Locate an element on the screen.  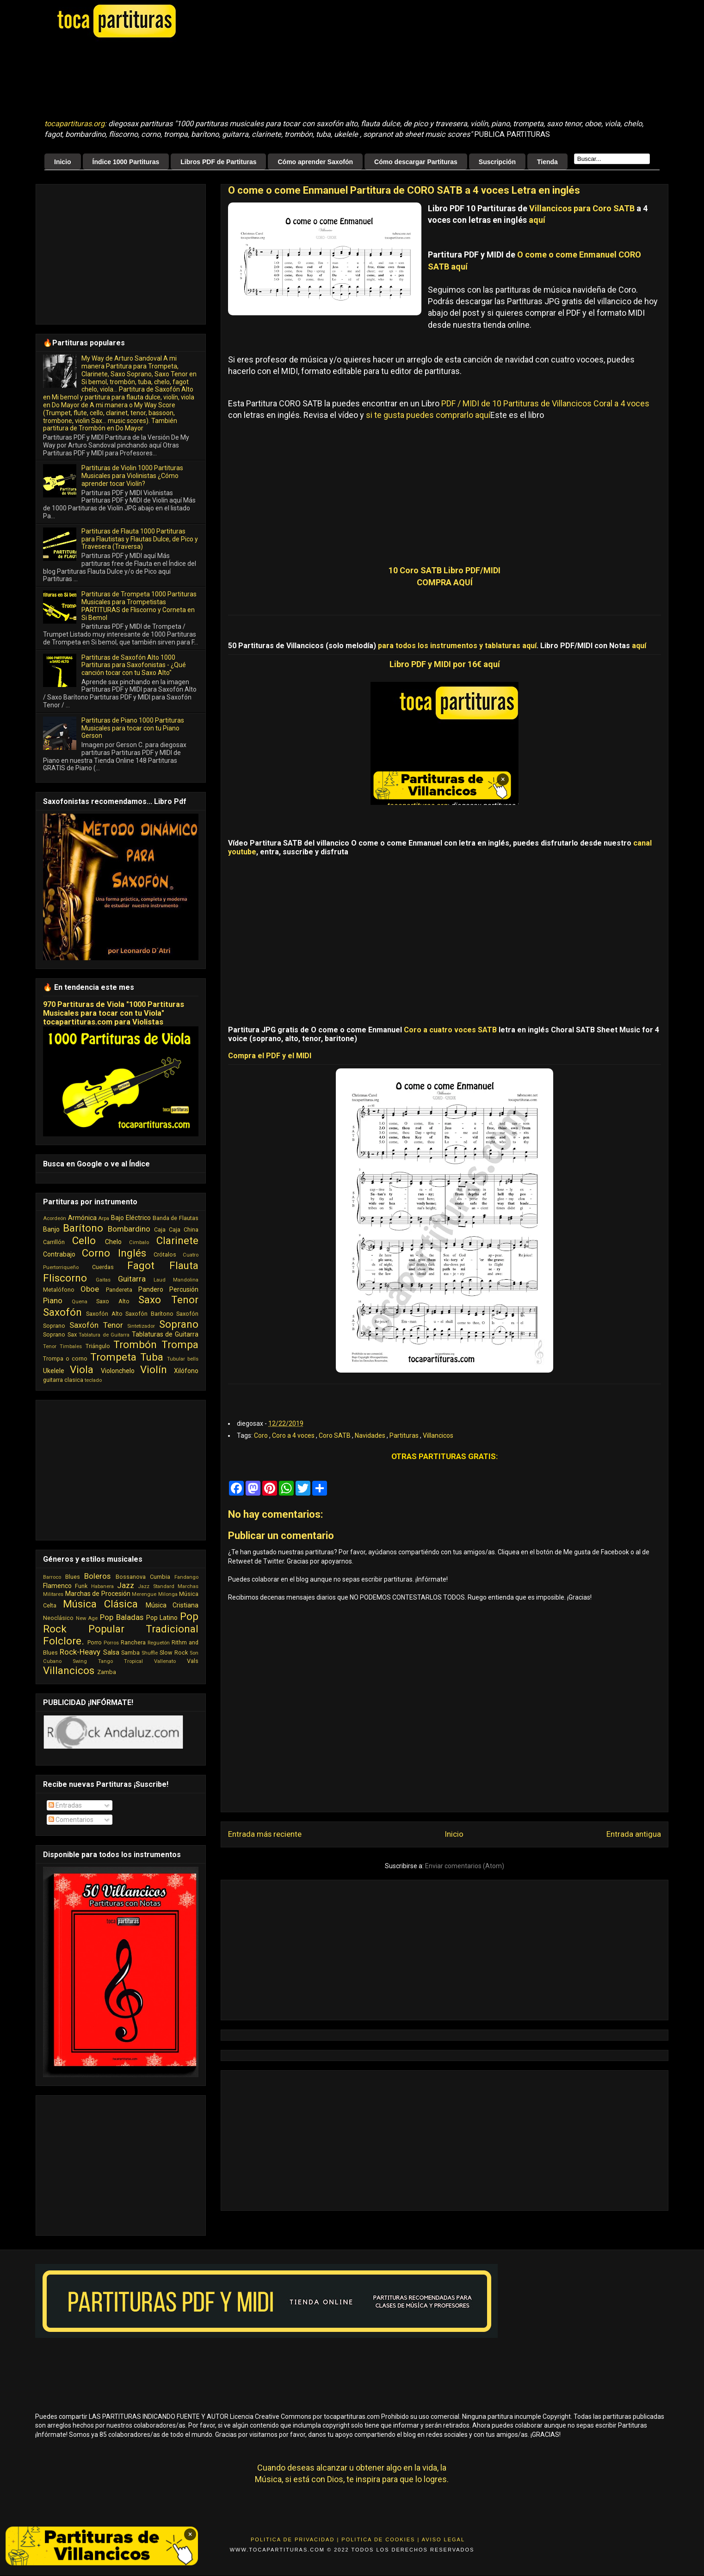
para todos los instrumentos y tablaturas aquí is located at coordinates (457, 645).